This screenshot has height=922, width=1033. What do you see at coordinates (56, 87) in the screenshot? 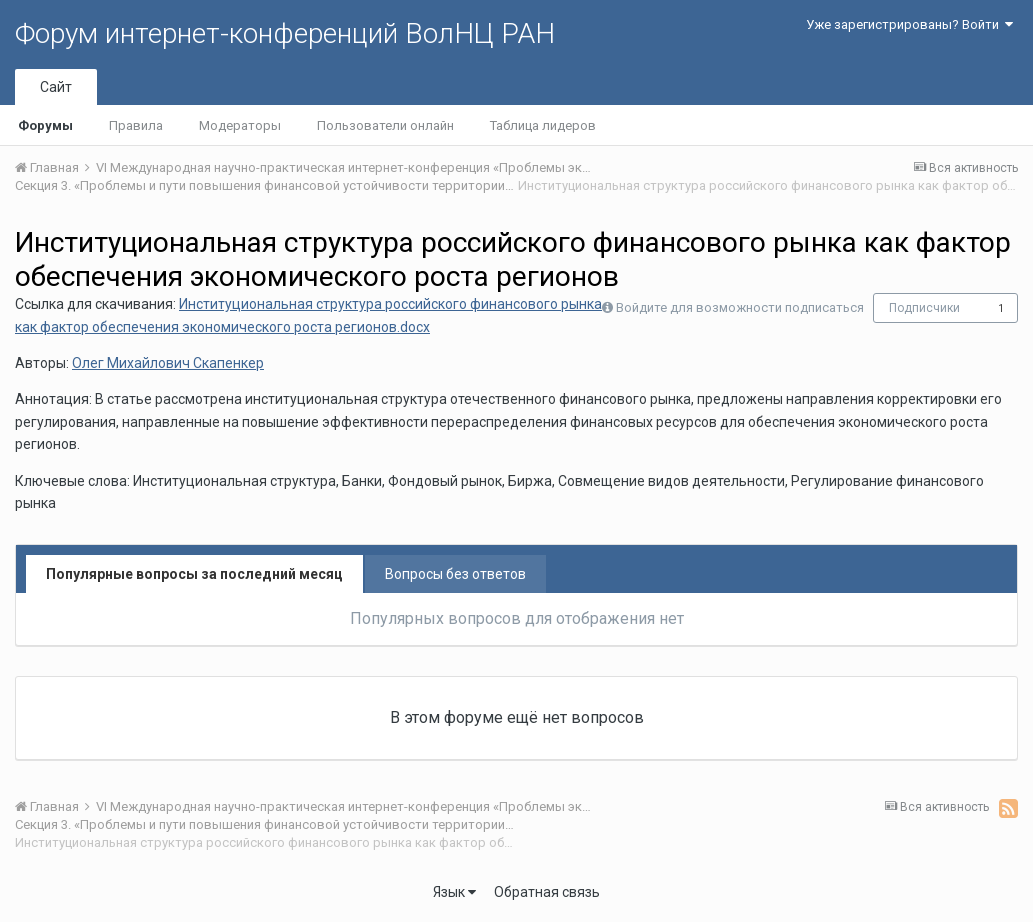
I see `Сайт` at bounding box center [56, 87].